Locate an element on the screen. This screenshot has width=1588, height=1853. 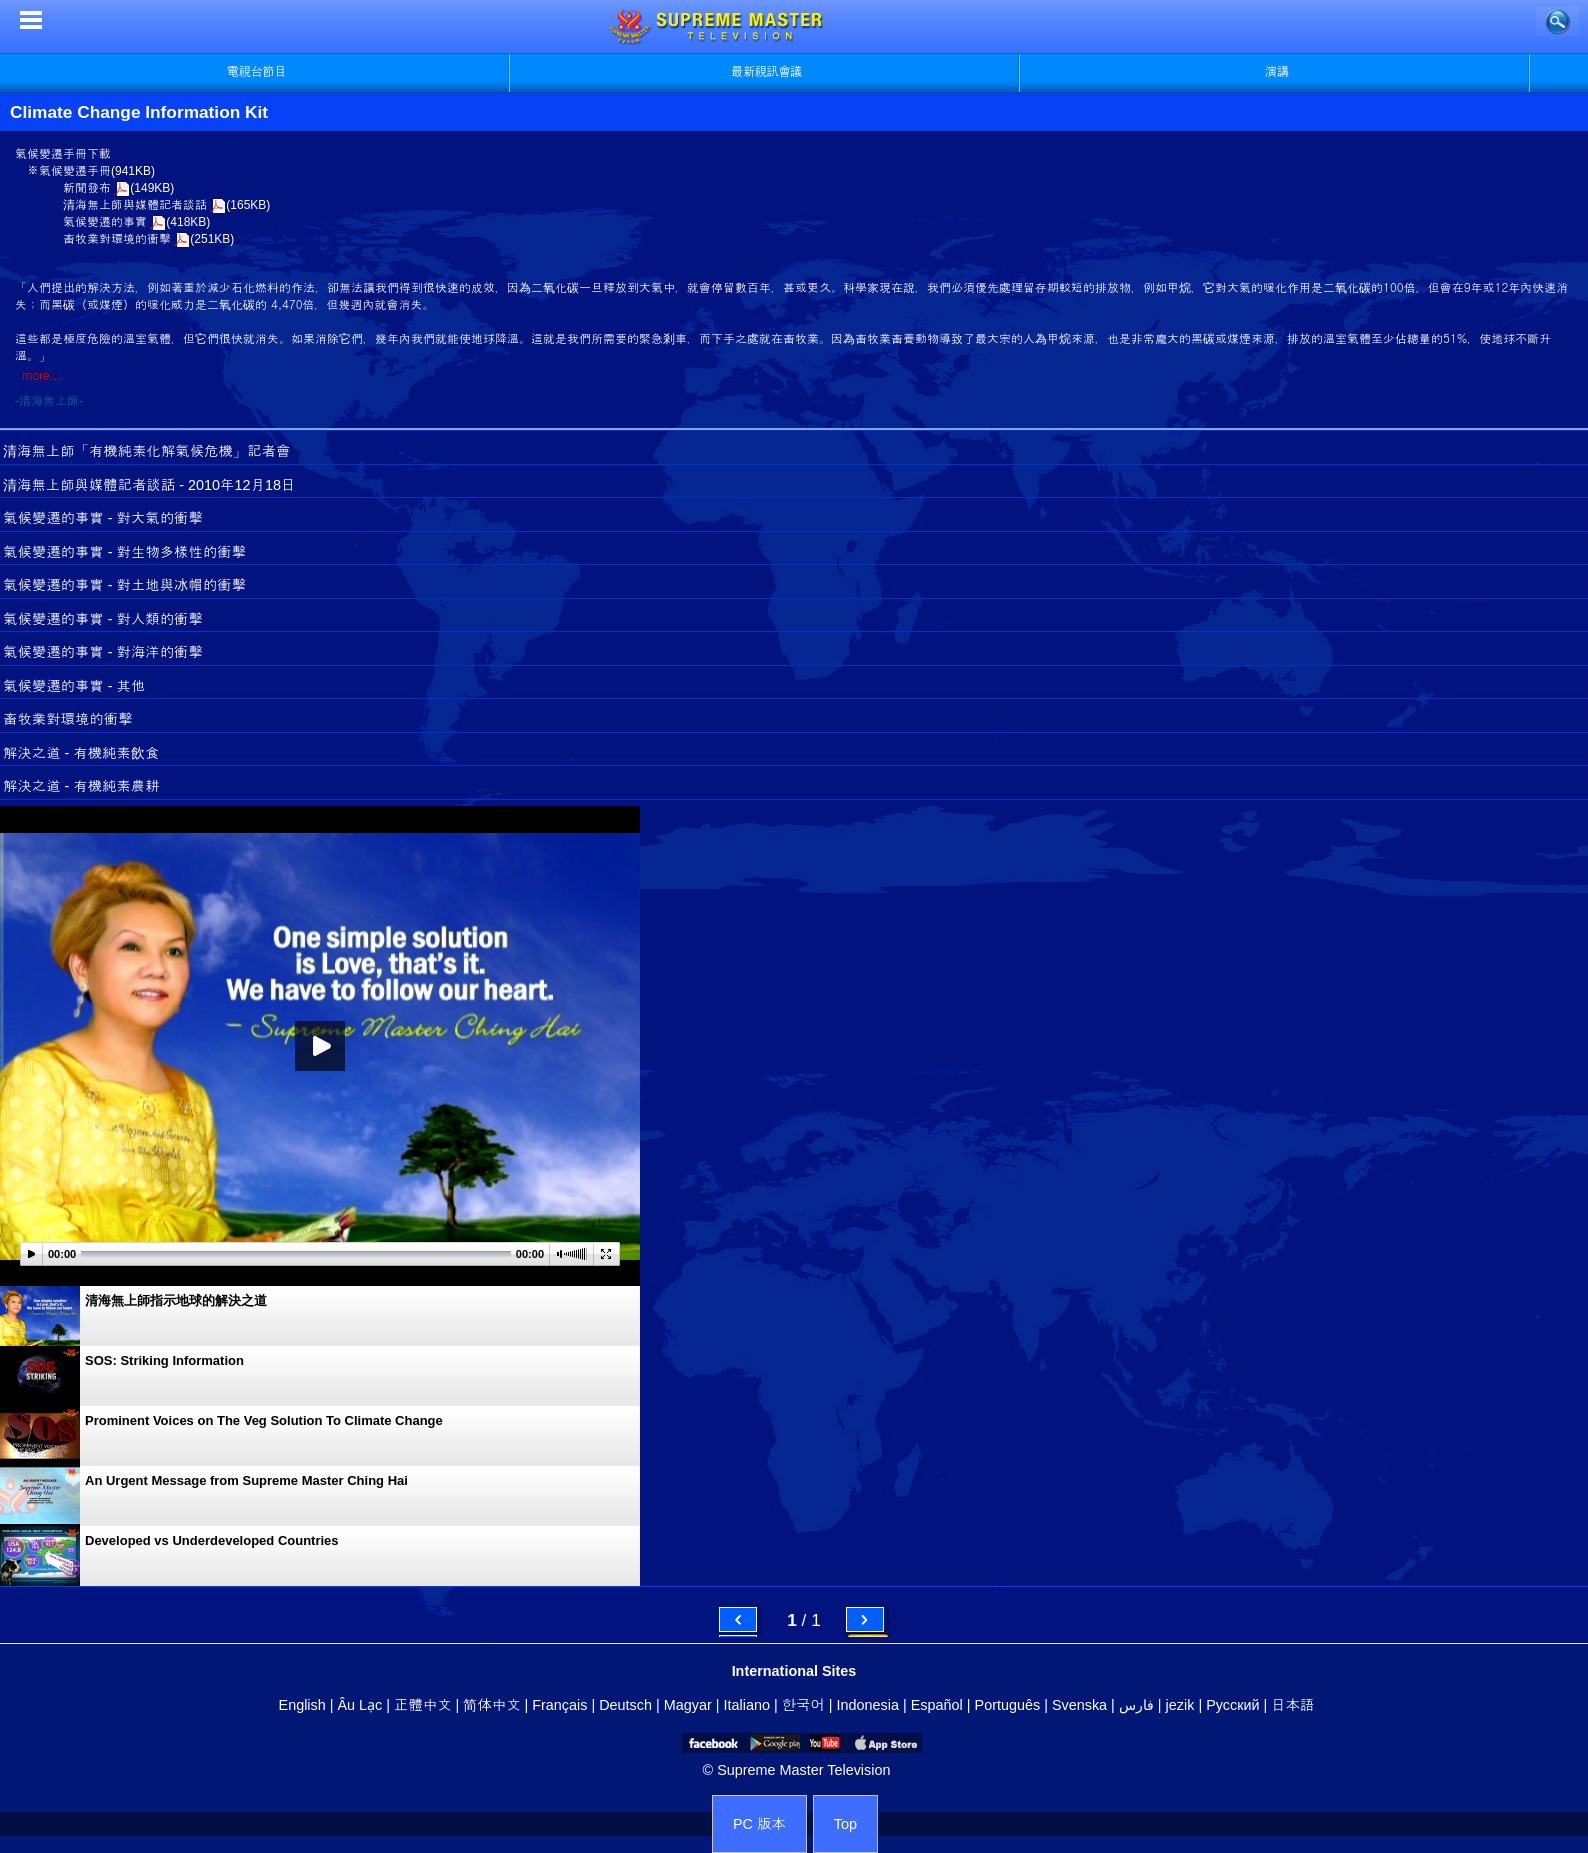
한국어 is located at coordinates (803, 1705).